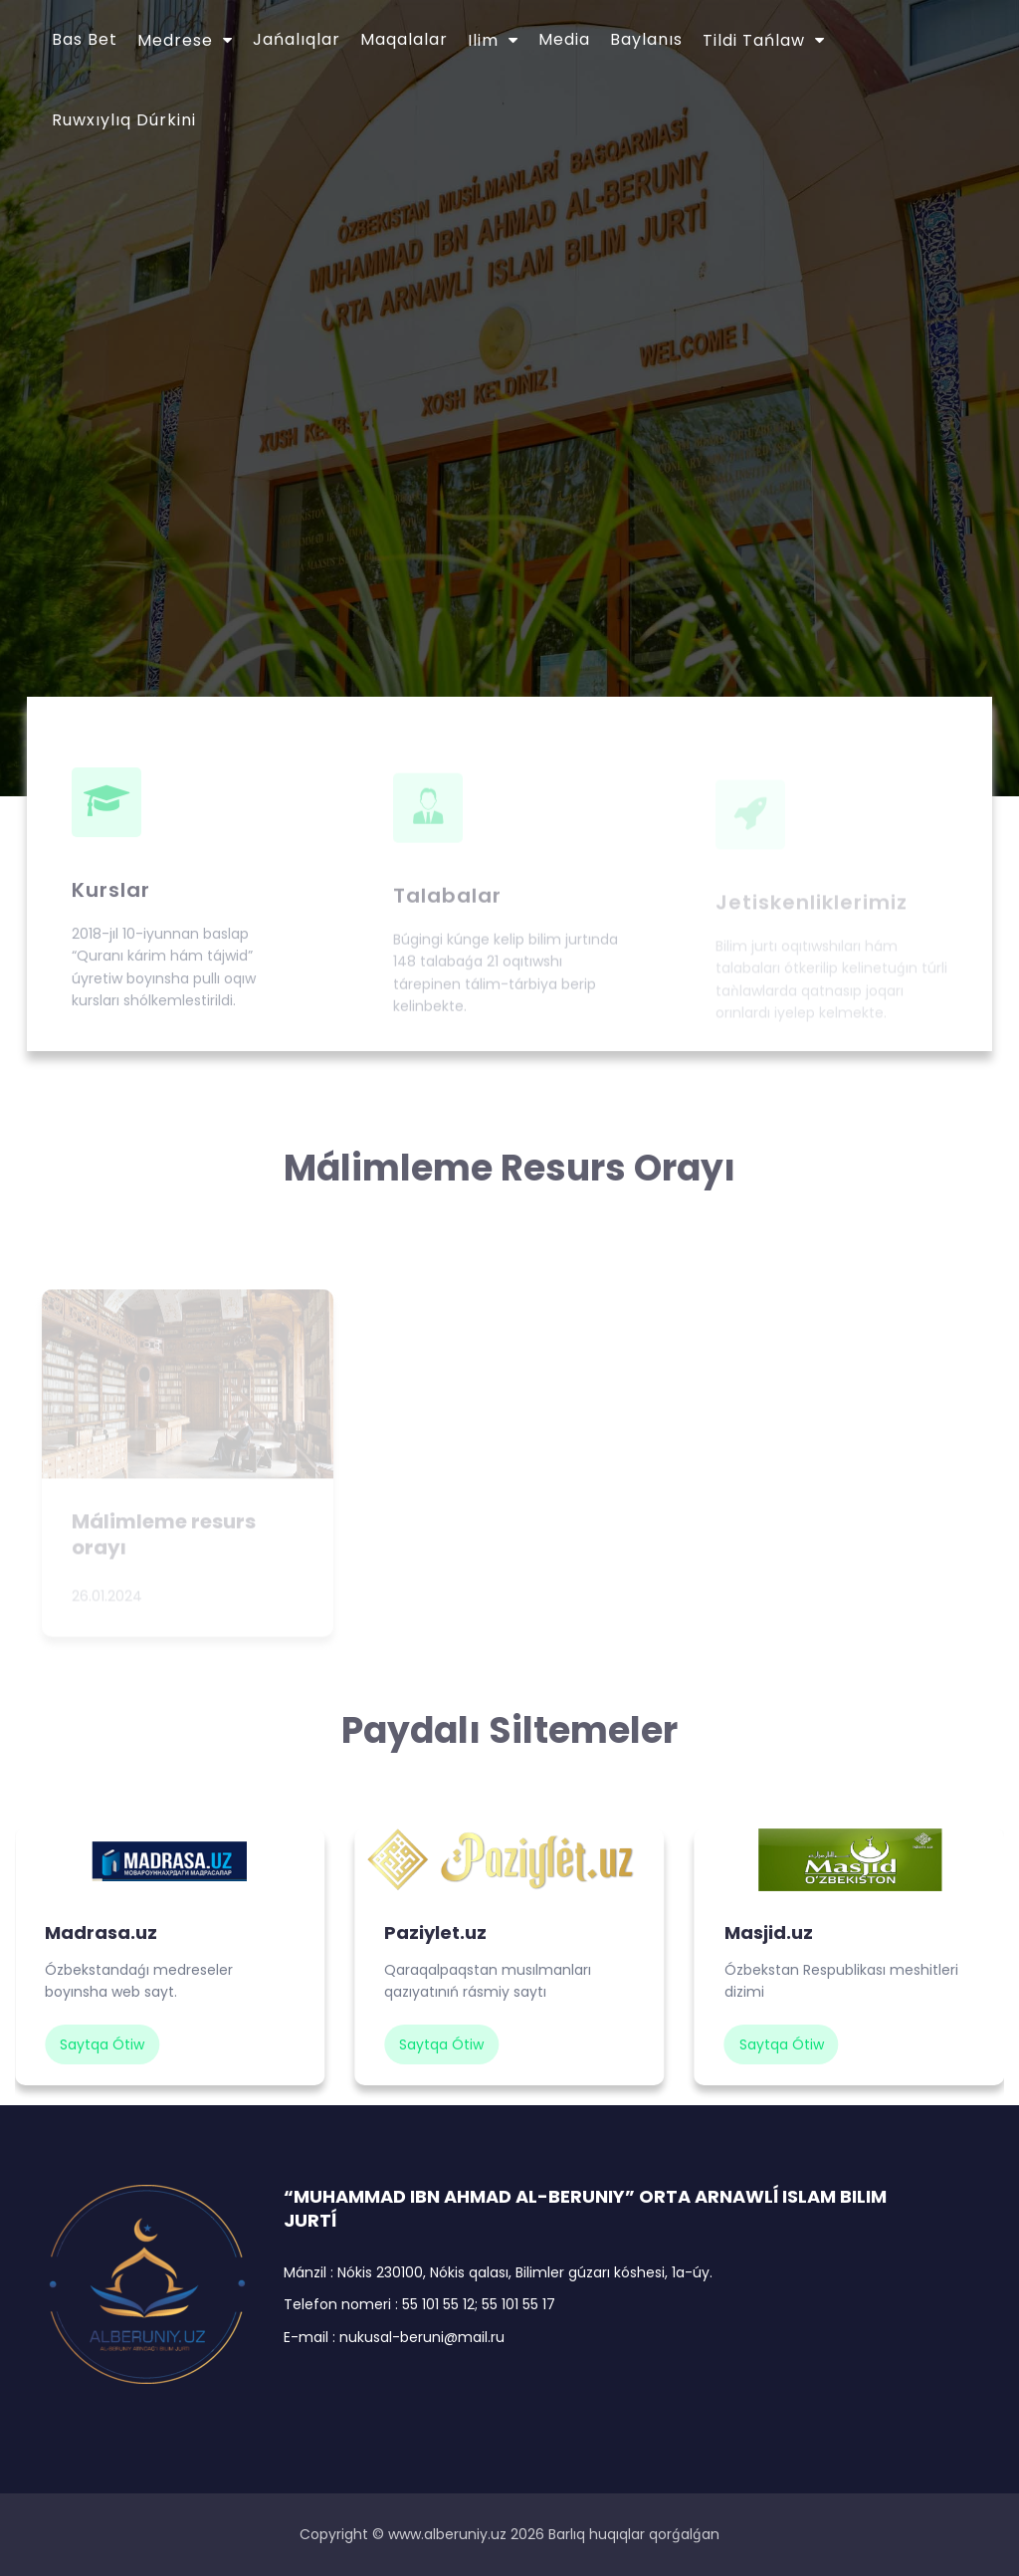 Image resolution: width=1019 pixels, height=2576 pixels. What do you see at coordinates (124, 119) in the screenshot?
I see `Ruwxıylıq dúrkini` at bounding box center [124, 119].